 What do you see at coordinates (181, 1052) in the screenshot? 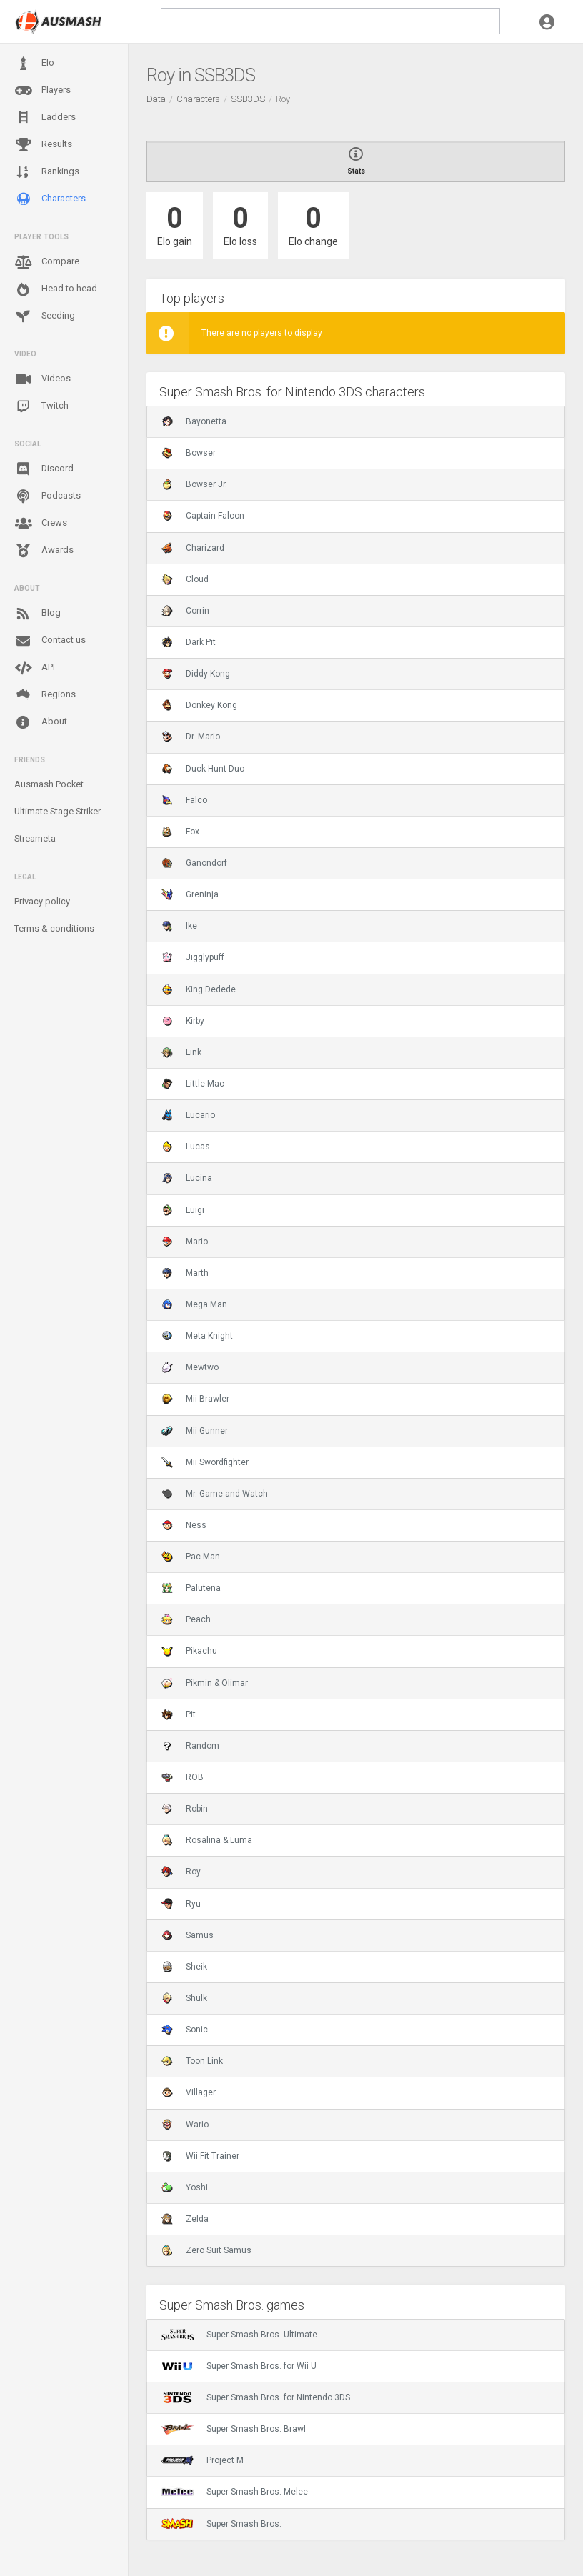
I see `Link` at bounding box center [181, 1052].